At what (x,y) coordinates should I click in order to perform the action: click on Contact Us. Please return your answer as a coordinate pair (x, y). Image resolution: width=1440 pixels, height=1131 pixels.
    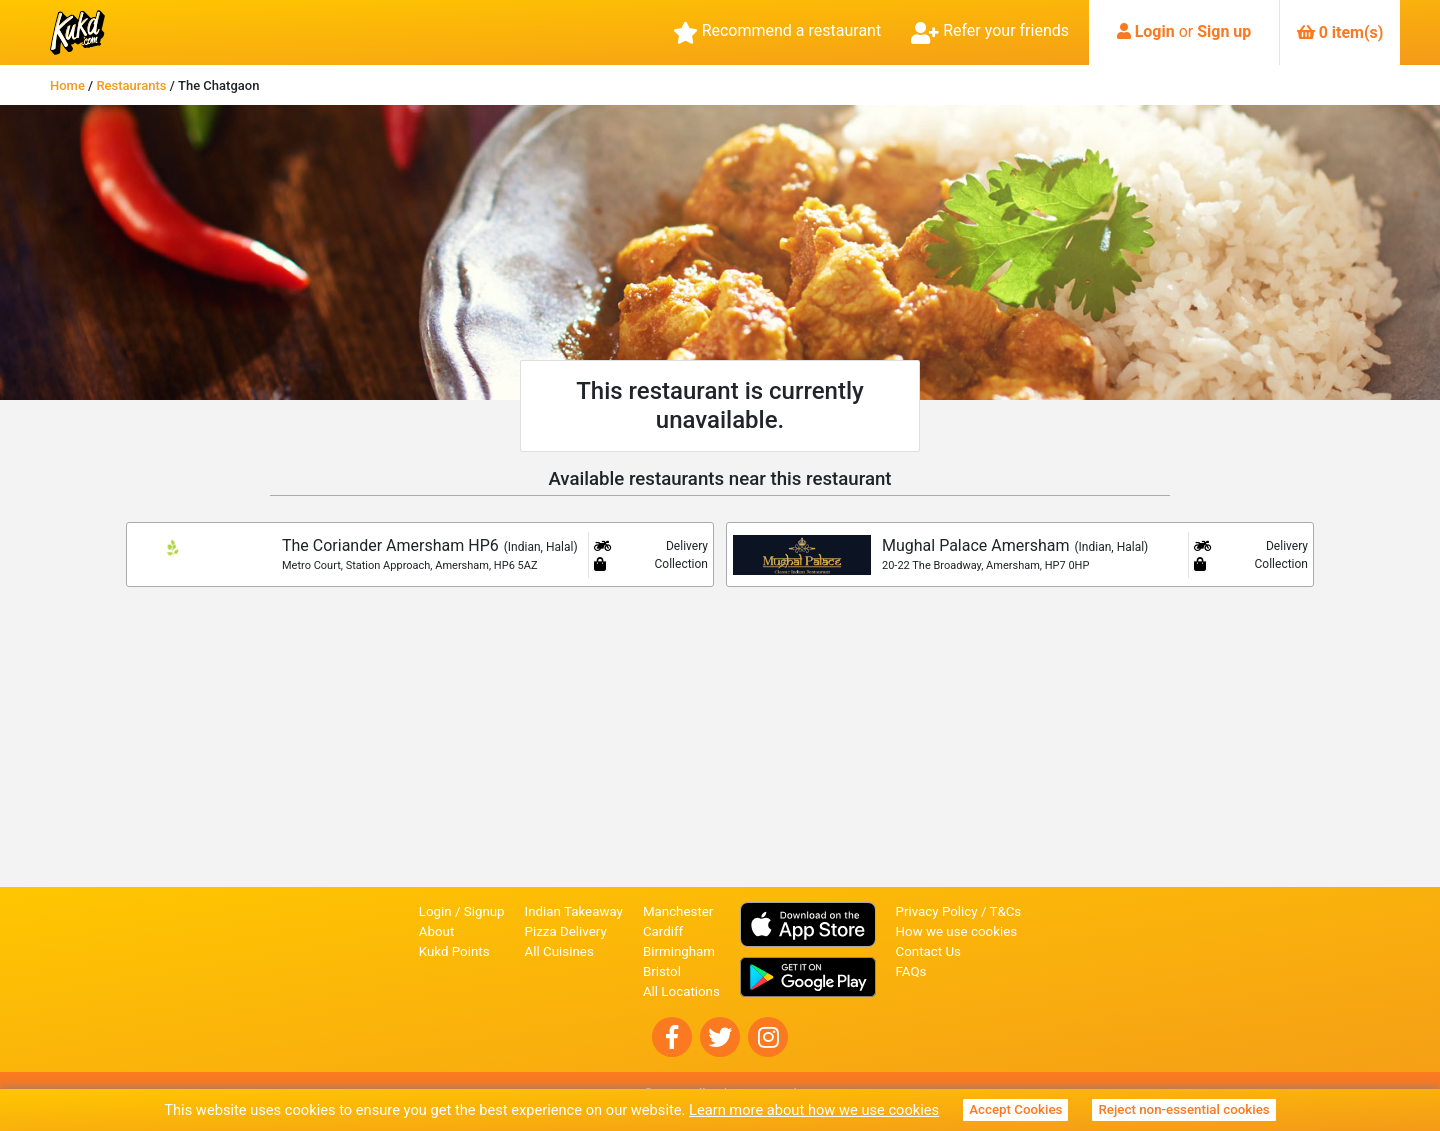
    Looking at the image, I should click on (928, 951).